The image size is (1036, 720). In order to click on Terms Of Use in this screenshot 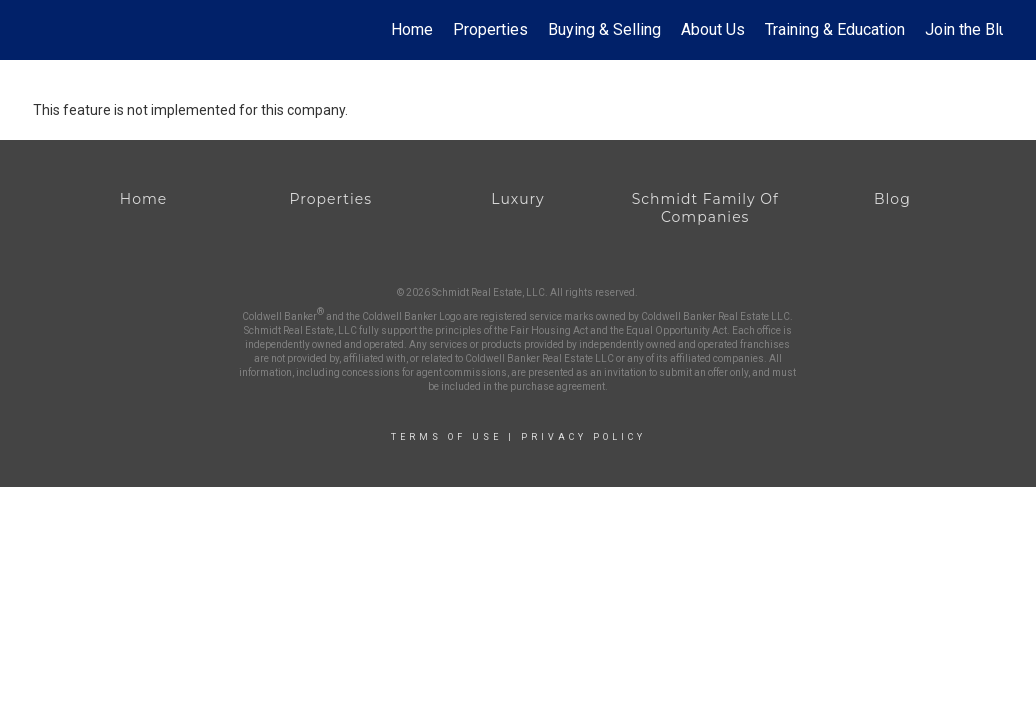, I will do `click(446, 437)`.